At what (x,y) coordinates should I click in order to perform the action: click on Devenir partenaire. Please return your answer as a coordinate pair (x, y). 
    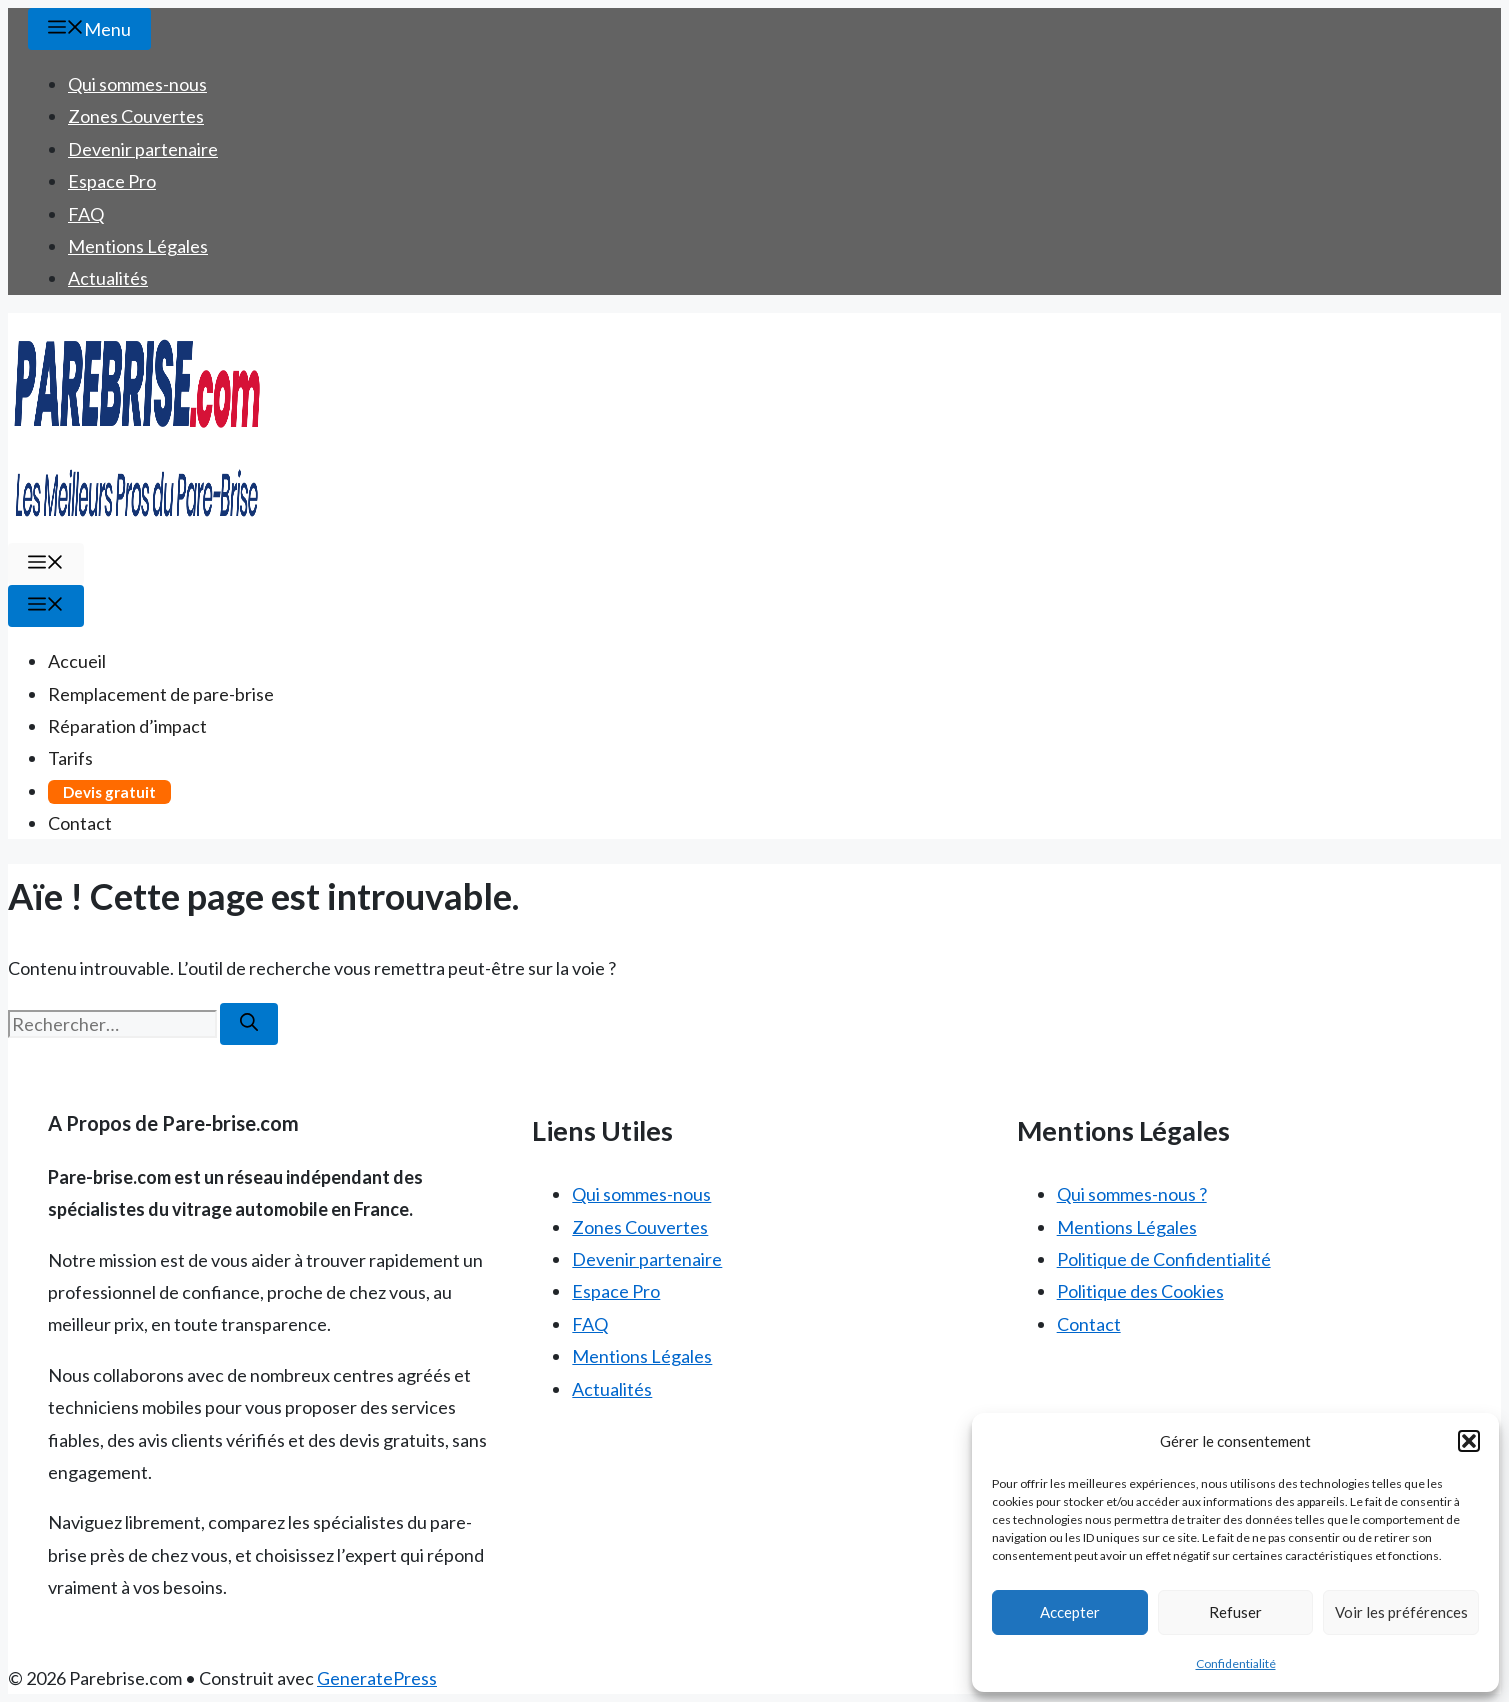
    Looking at the image, I should click on (143, 149).